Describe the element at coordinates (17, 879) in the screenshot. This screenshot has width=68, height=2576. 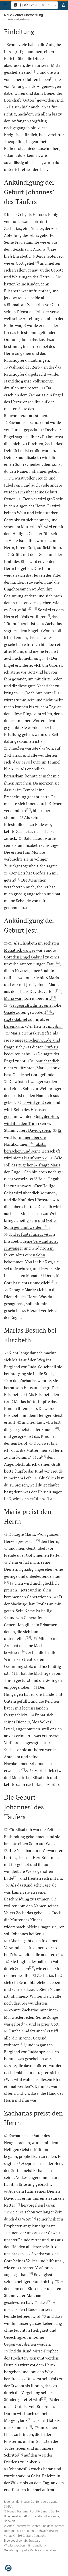
I see `[11]` at that location.